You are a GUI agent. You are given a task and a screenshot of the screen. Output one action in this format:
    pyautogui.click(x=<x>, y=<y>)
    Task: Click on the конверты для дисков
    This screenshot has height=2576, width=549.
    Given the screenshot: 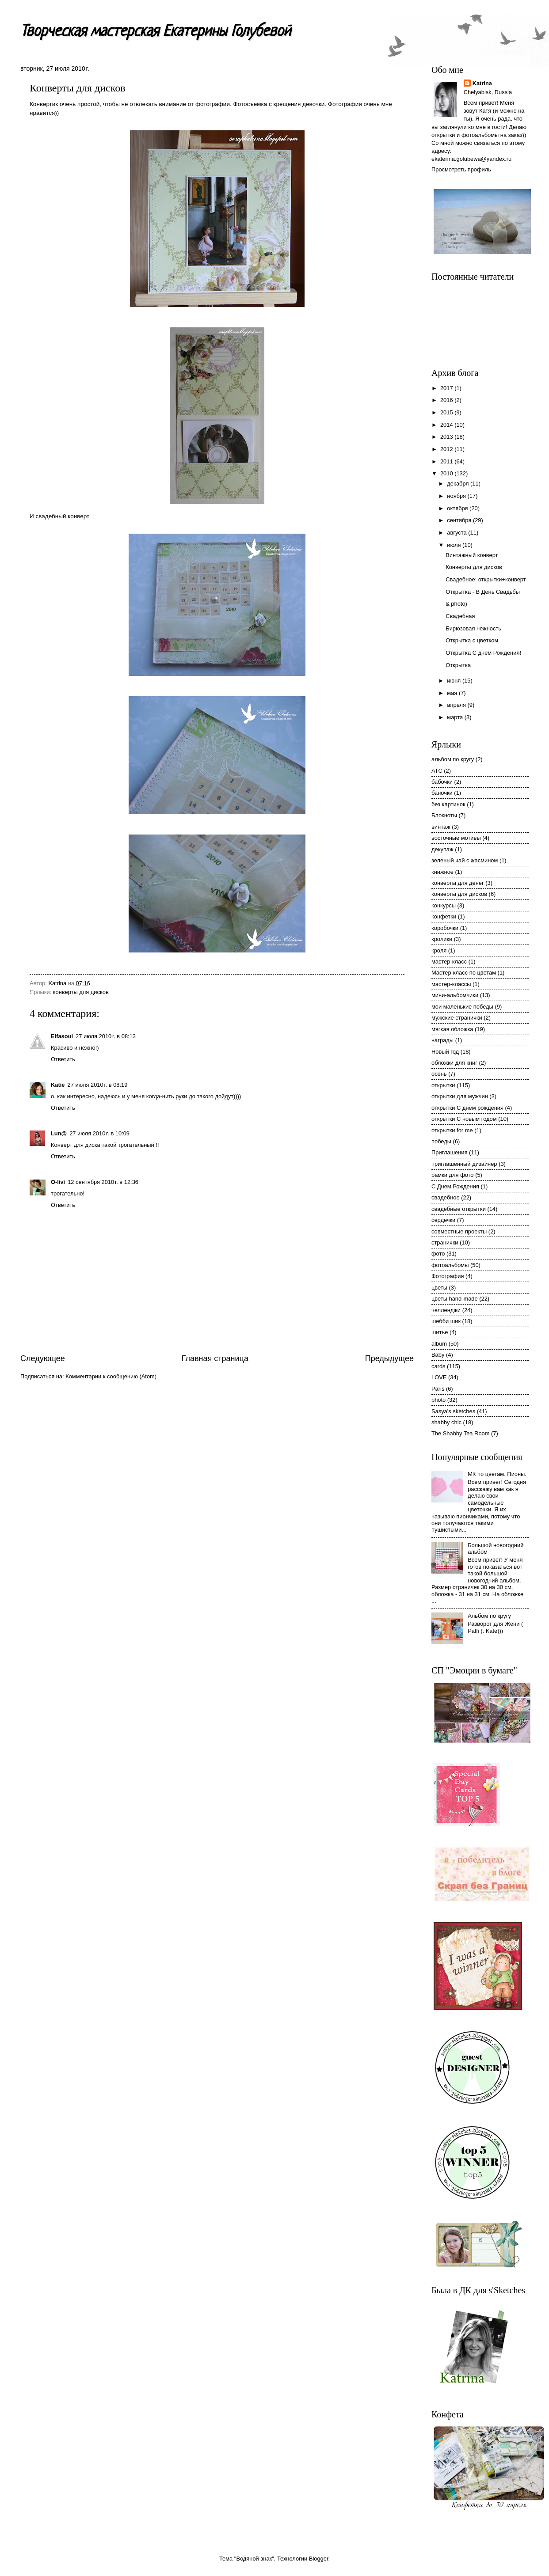 What is the action you would take?
    pyautogui.click(x=81, y=992)
    